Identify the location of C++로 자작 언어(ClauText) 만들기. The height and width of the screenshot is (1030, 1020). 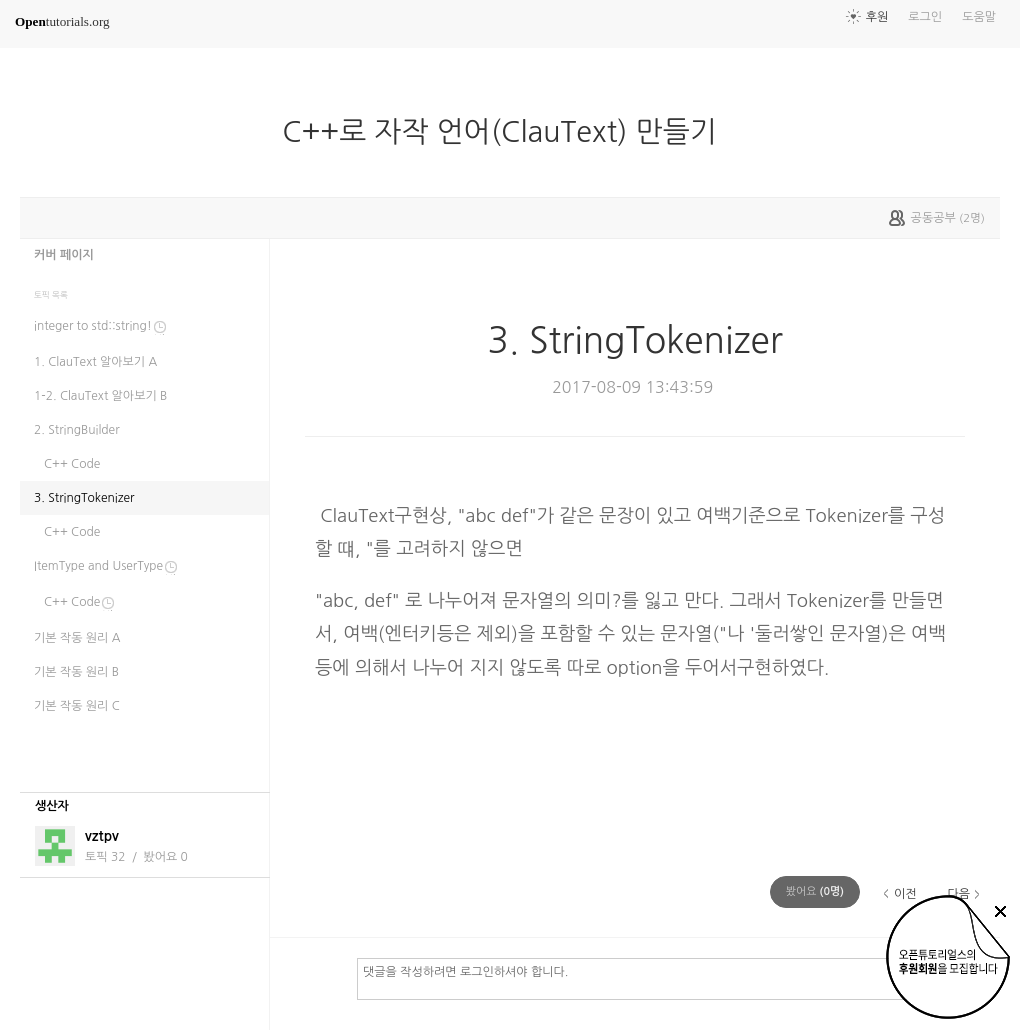
(507, 132).